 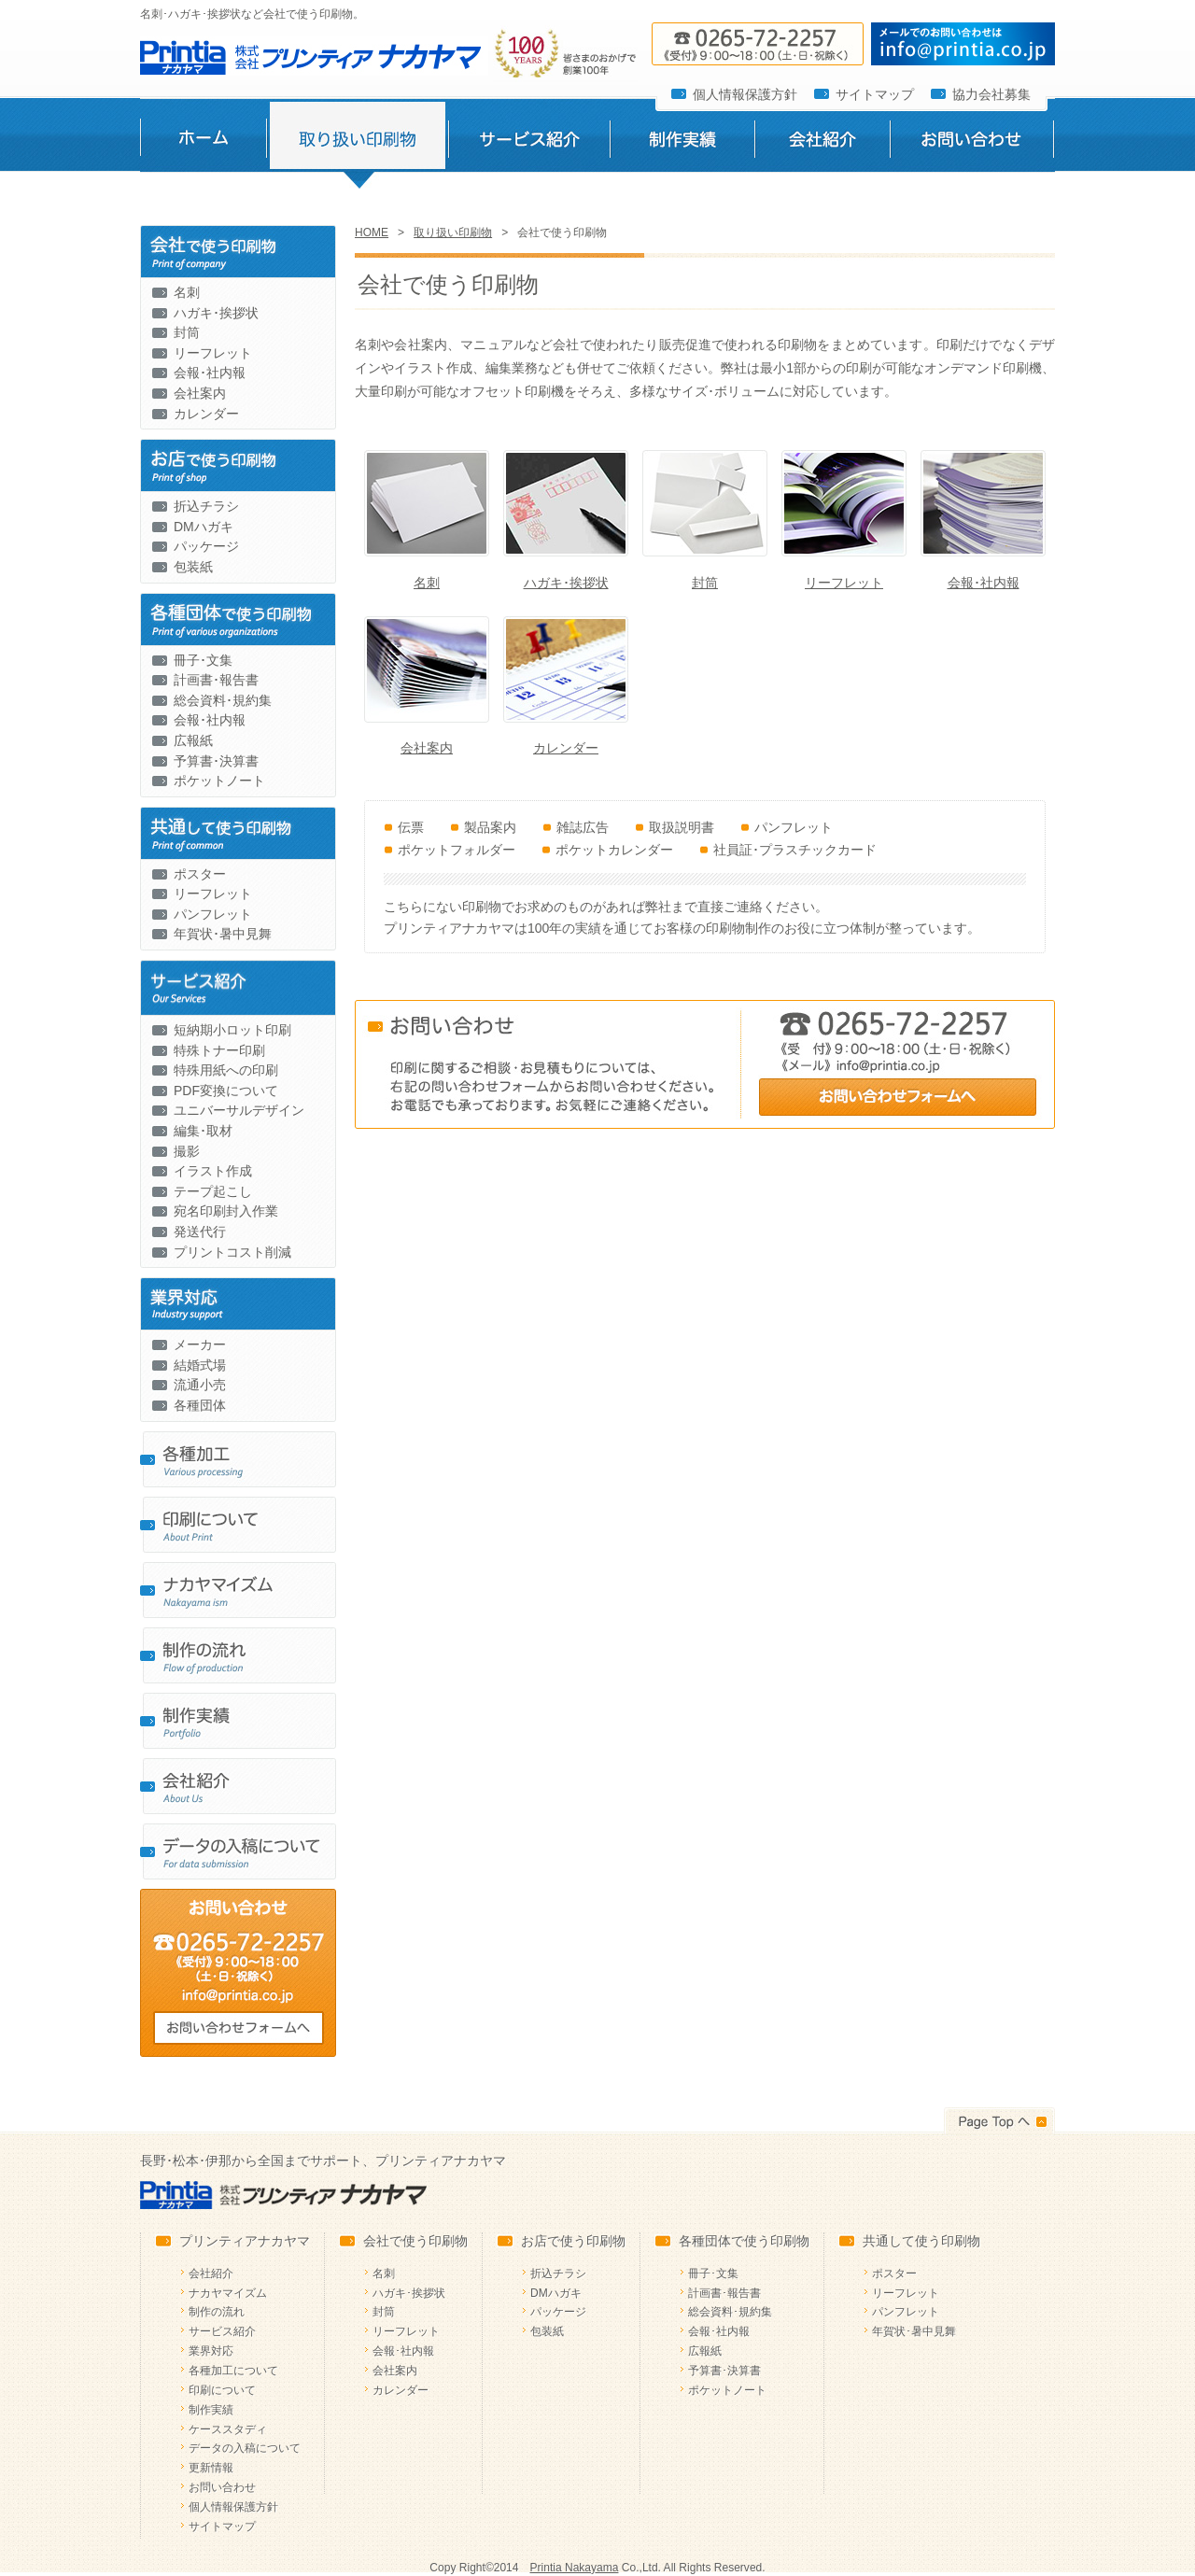 I want to click on PDF変換について, so click(x=226, y=1090).